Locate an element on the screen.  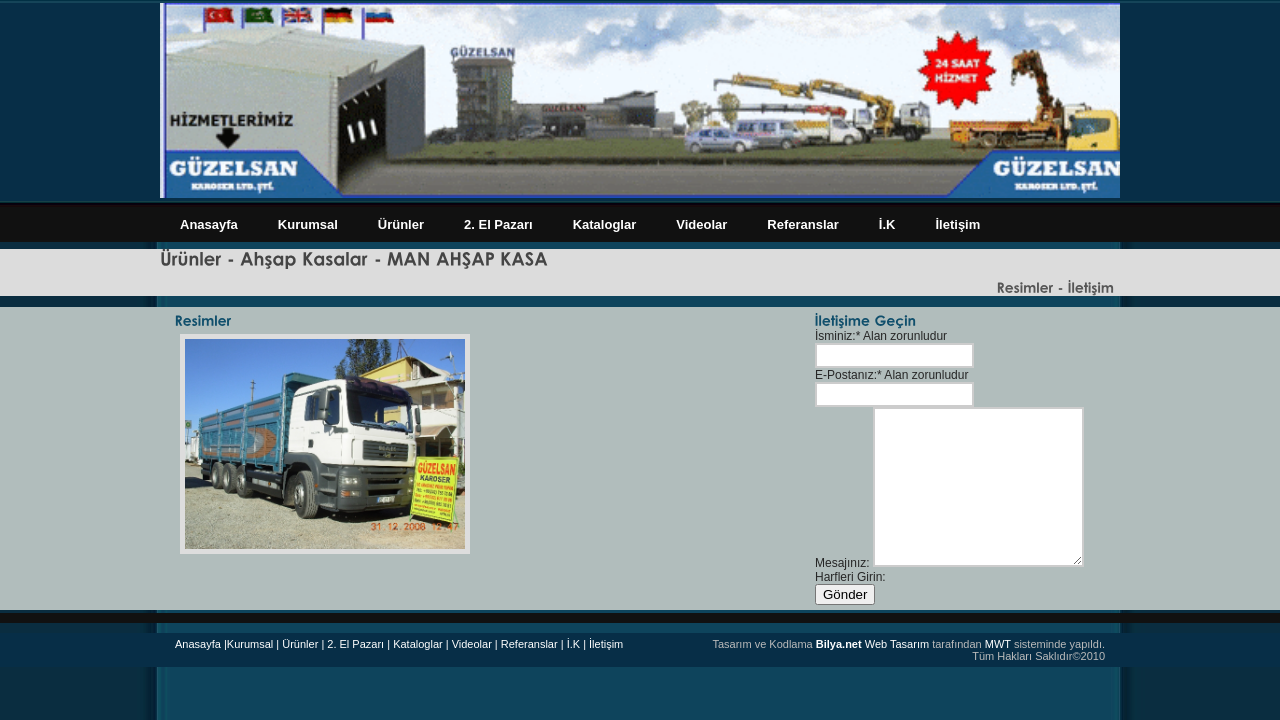
|Kurumsal | is located at coordinates (251, 644).